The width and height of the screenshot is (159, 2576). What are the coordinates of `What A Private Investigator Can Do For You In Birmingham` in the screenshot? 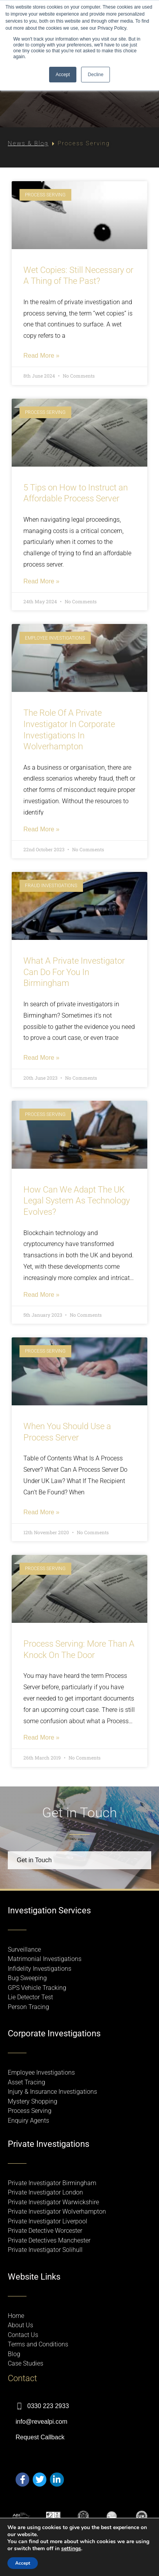 It's located at (74, 972).